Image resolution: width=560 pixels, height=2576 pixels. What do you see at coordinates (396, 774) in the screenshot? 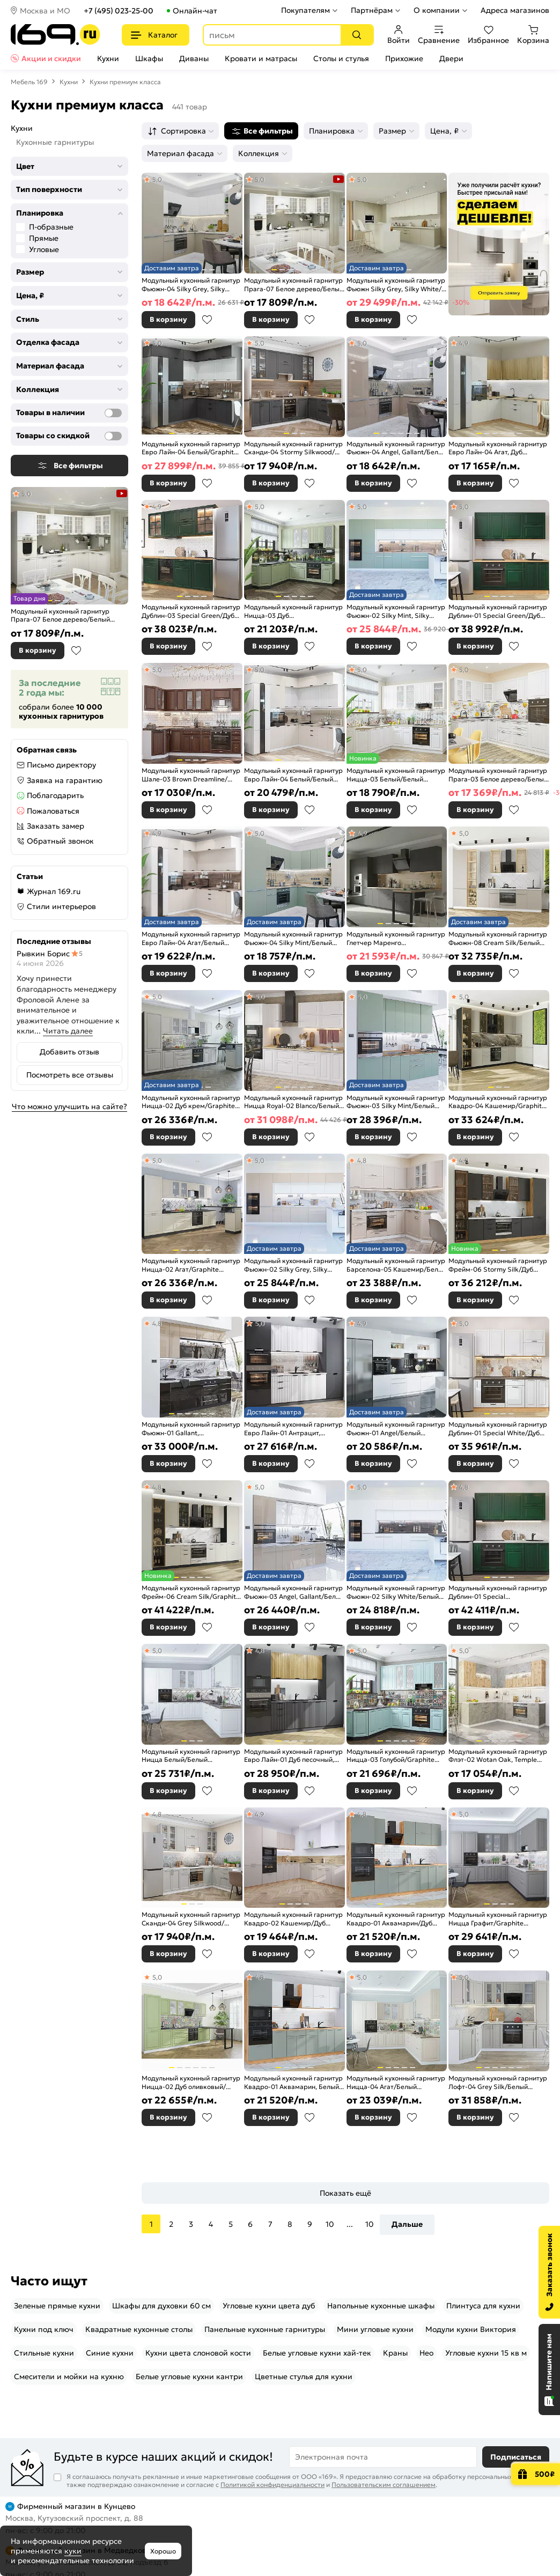
I see `Модульный кухонный гарнитур Ницца-03 Белый/Белый 2340x1890/2400x600` at bounding box center [396, 774].